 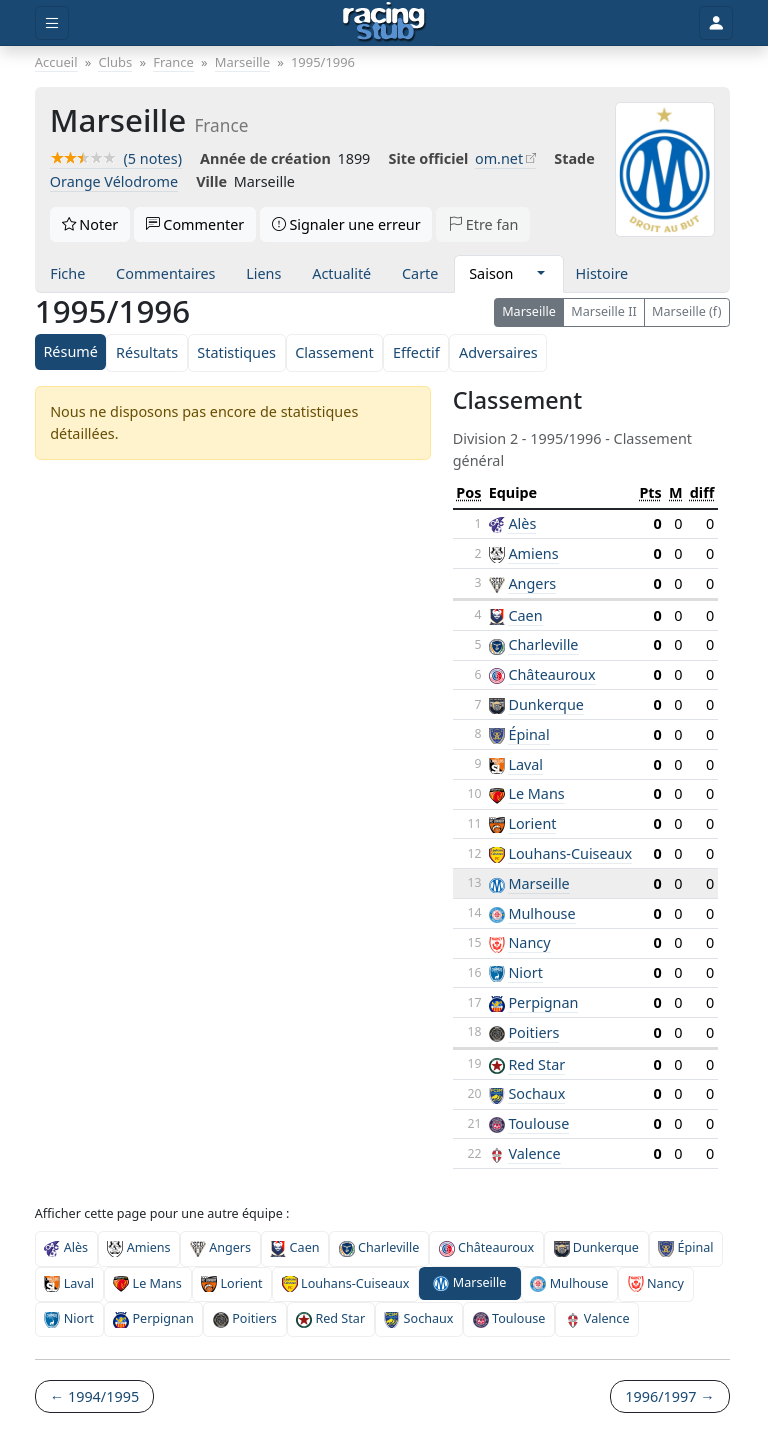 What do you see at coordinates (533, 553) in the screenshot?
I see `Amiens` at bounding box center [533, 553].